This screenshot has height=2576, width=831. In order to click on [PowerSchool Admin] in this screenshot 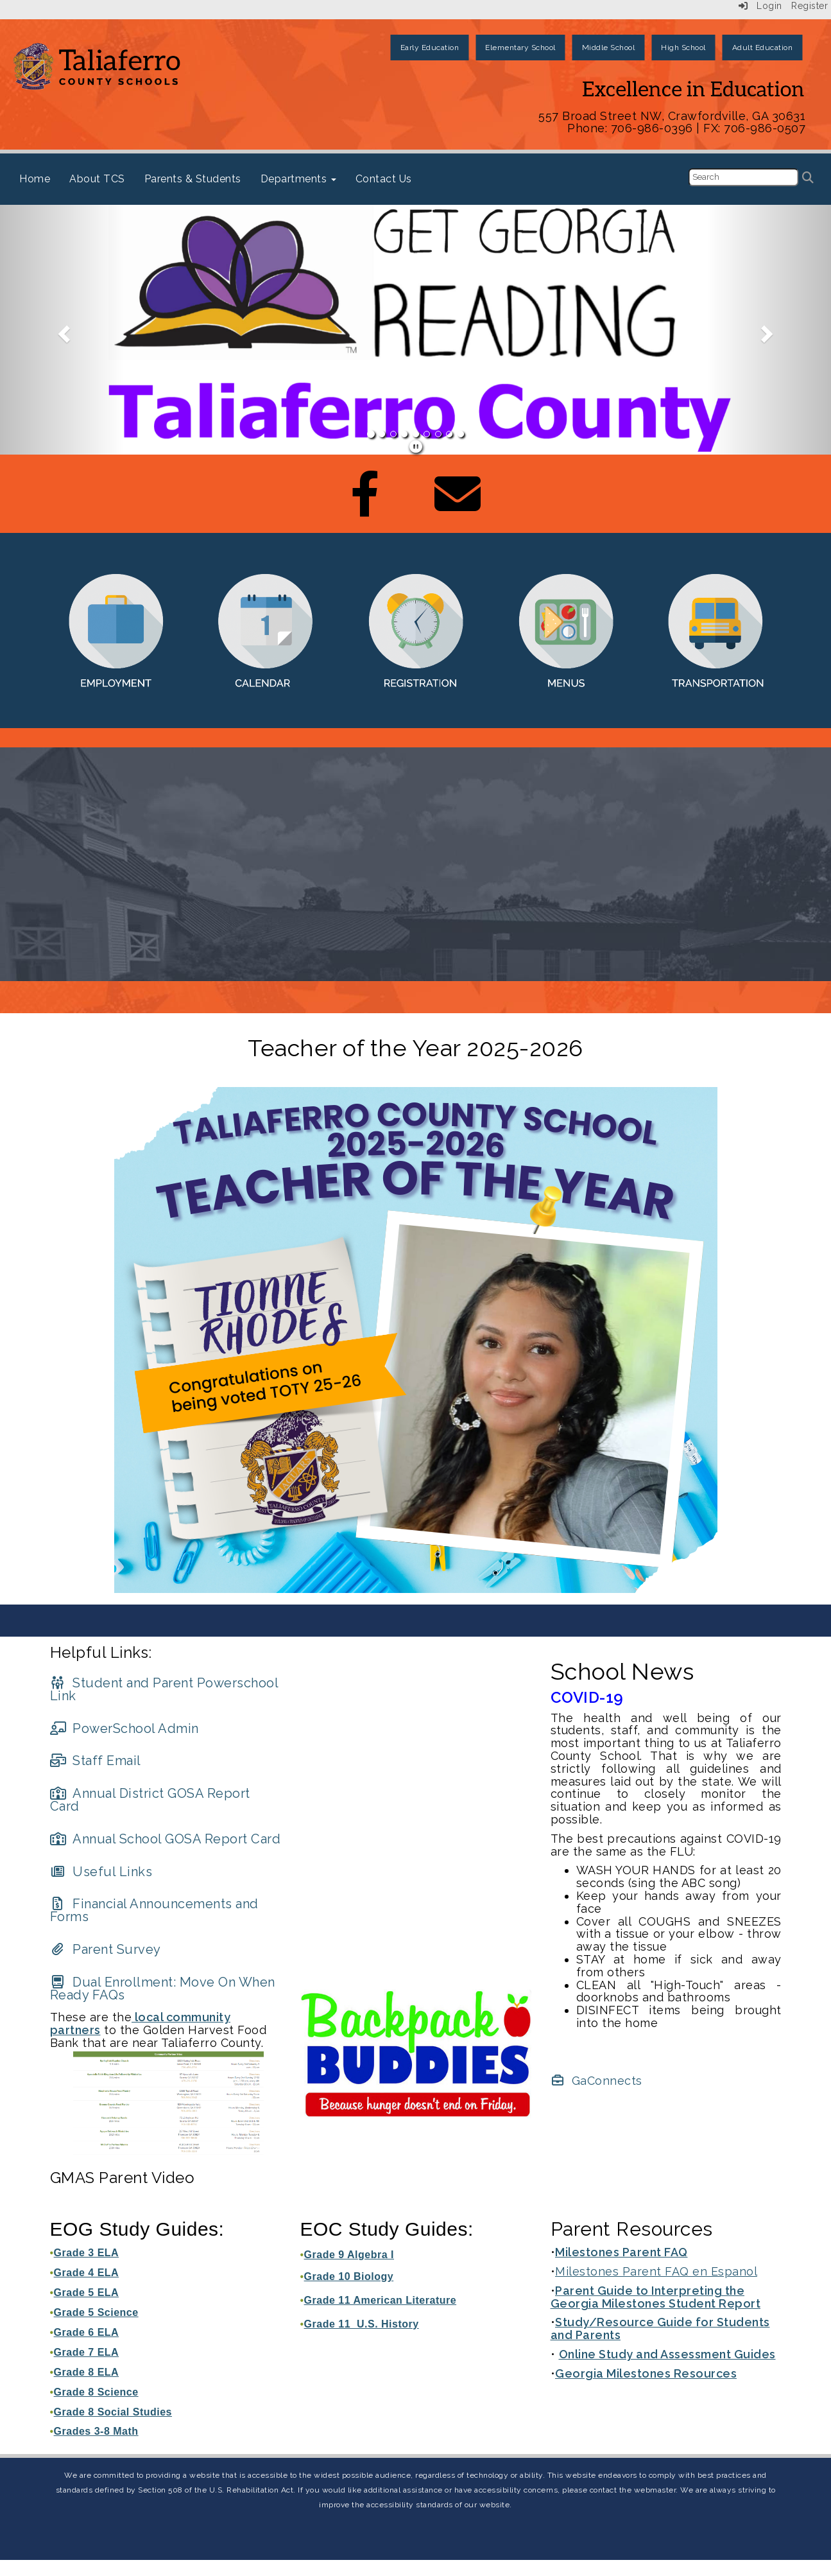, I will do `click(124, 1728)`.